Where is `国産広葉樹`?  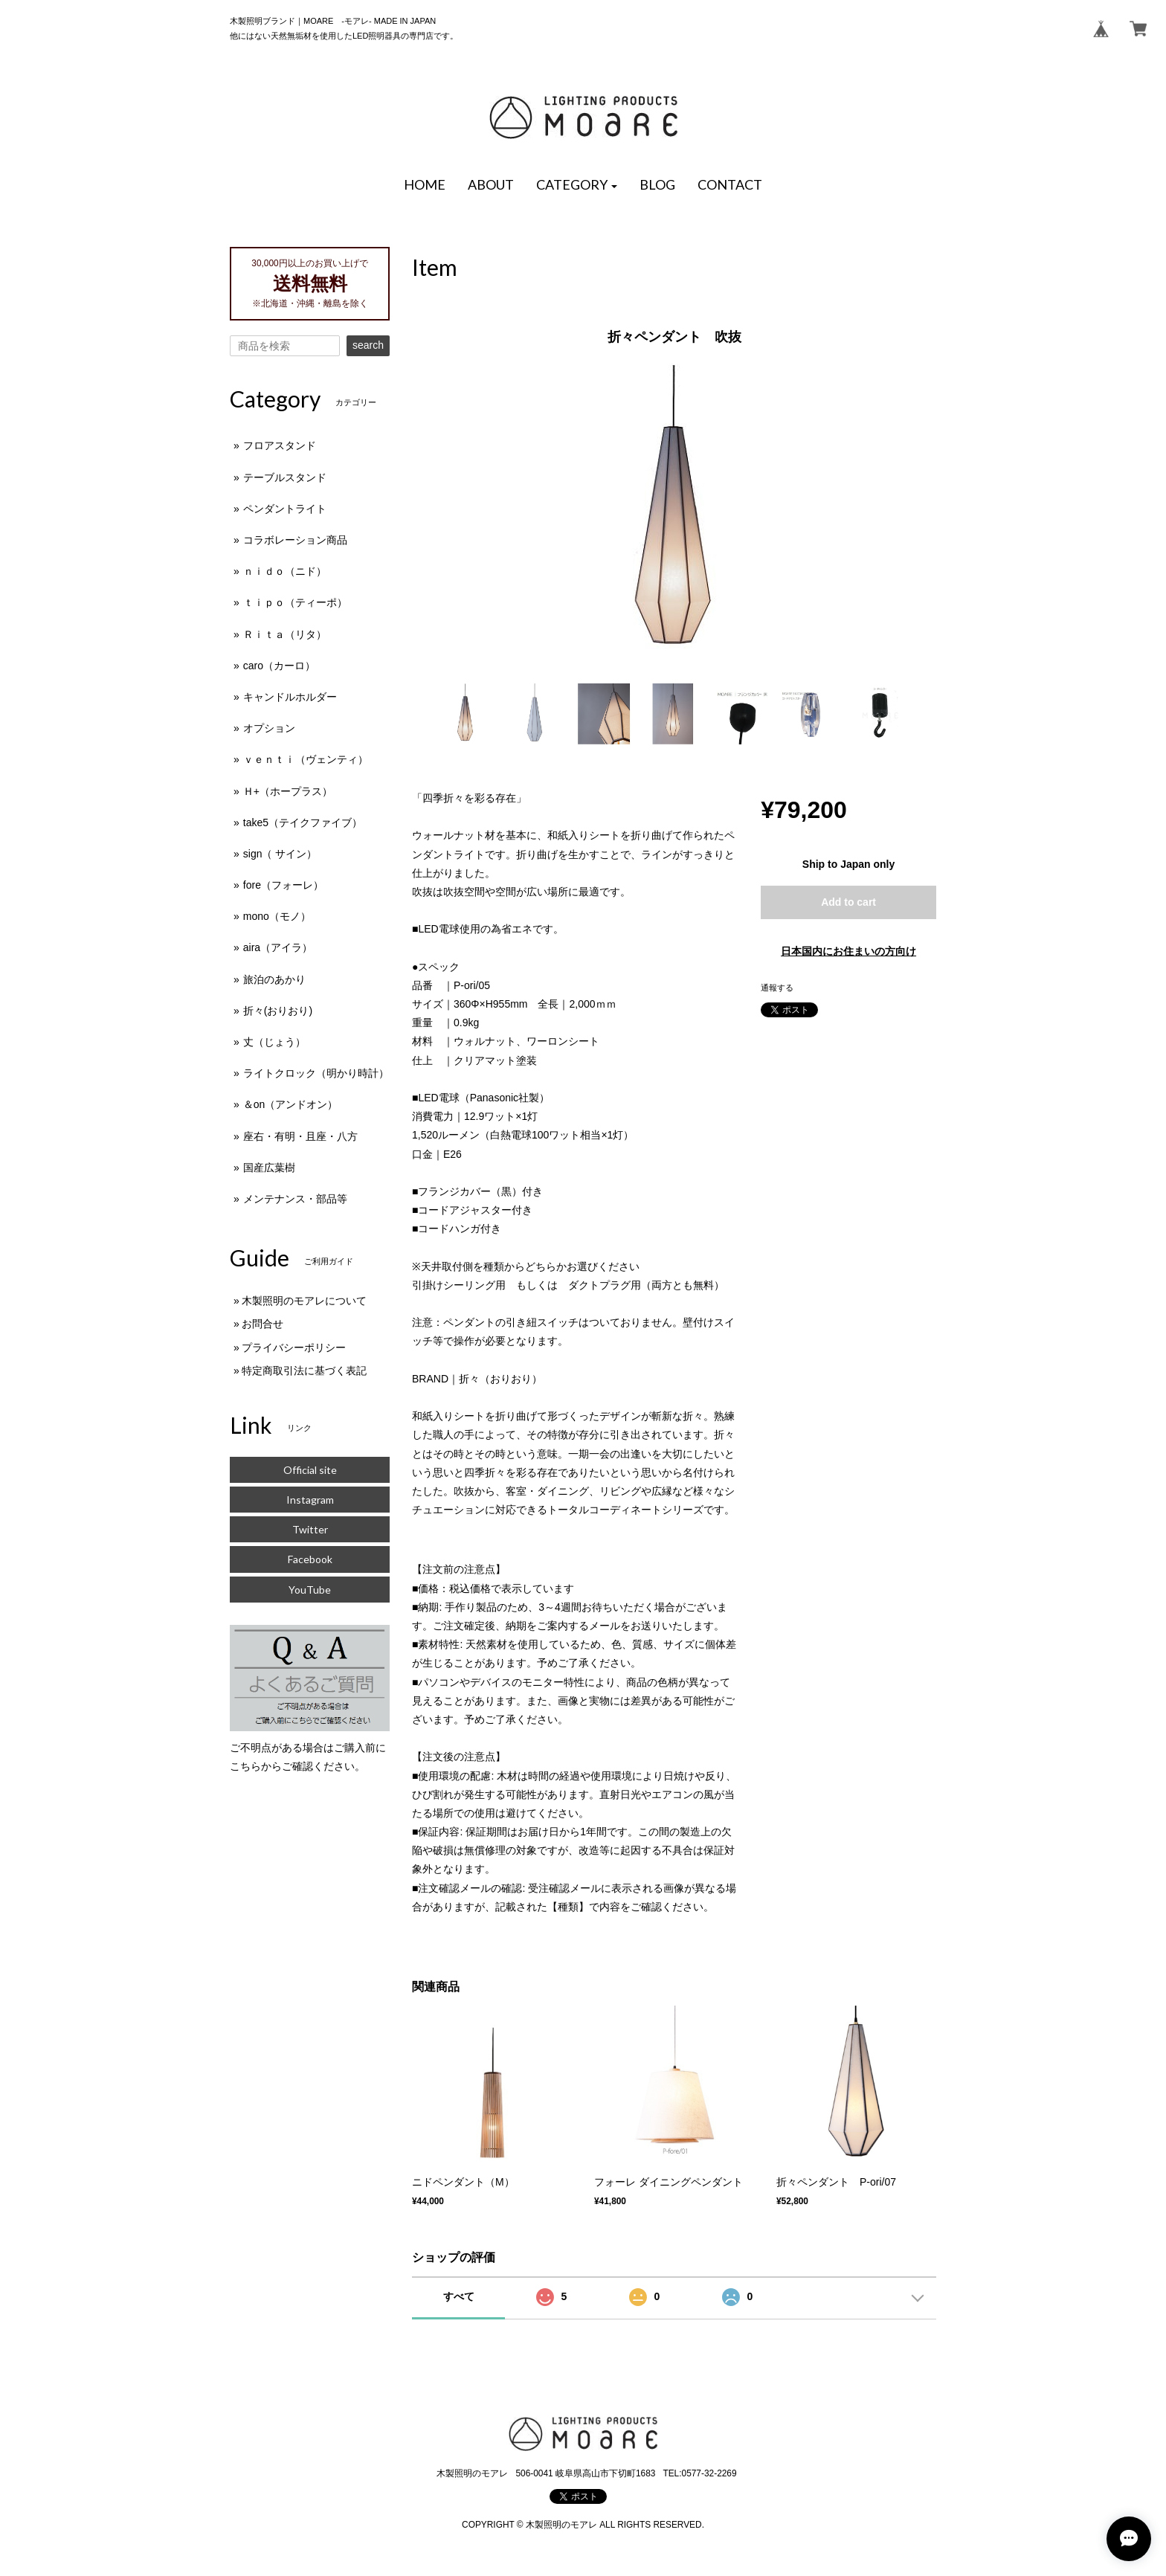
国産広葉樹 is located at coordinates (269, 1167).